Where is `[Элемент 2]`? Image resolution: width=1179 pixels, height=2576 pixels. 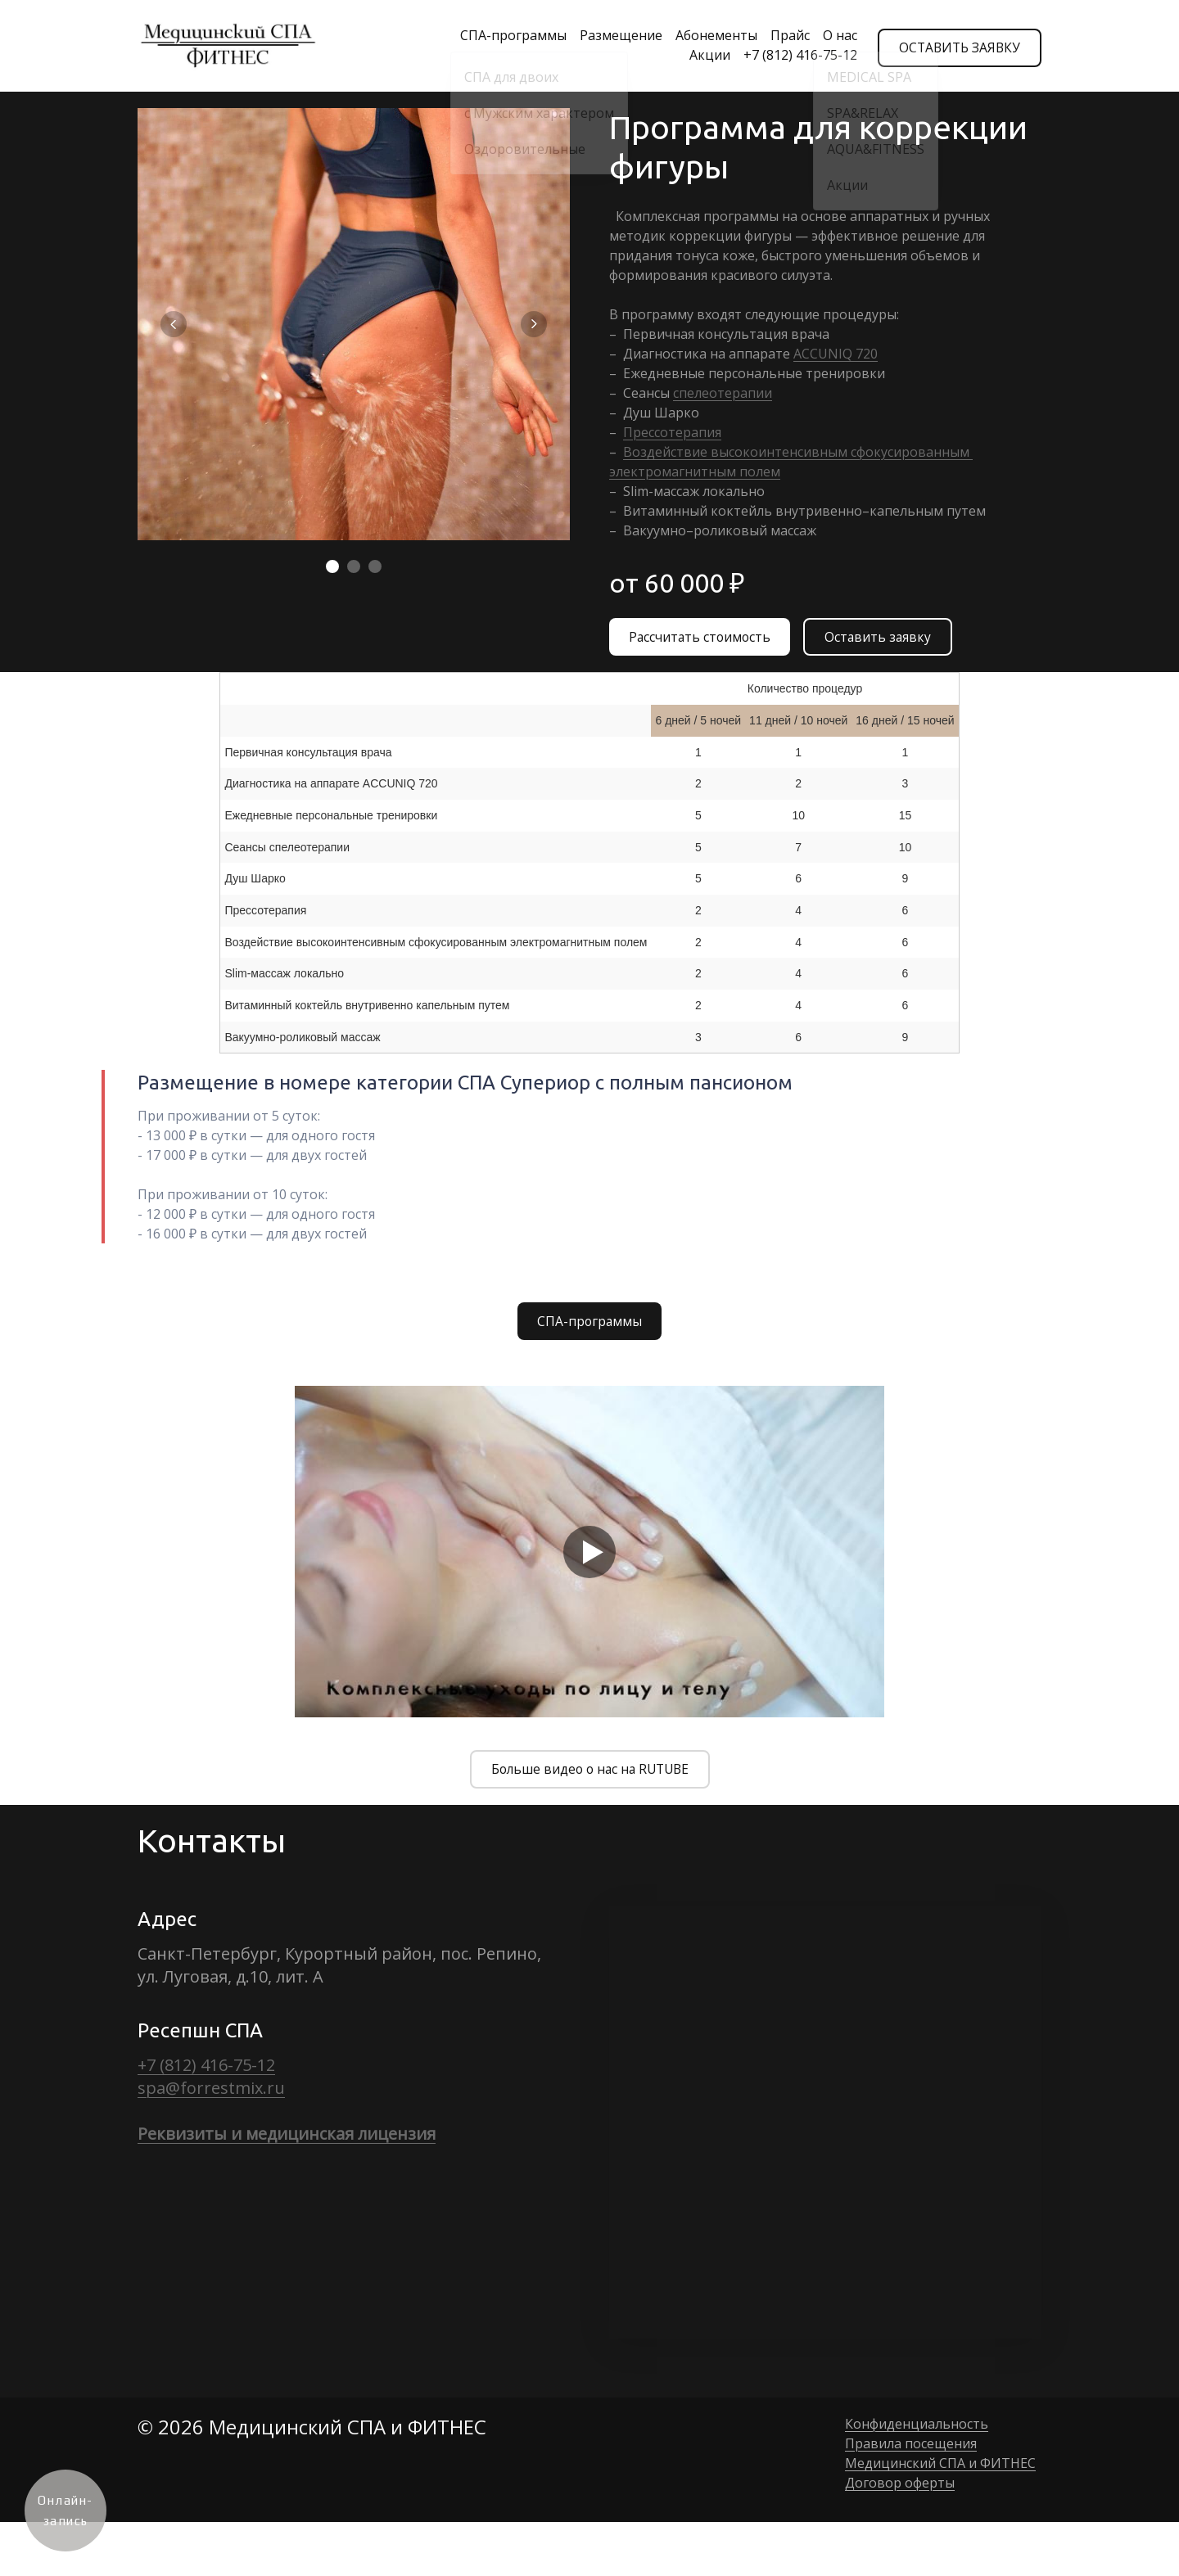 [Элемент 2] is located at coordinates (353, 566).